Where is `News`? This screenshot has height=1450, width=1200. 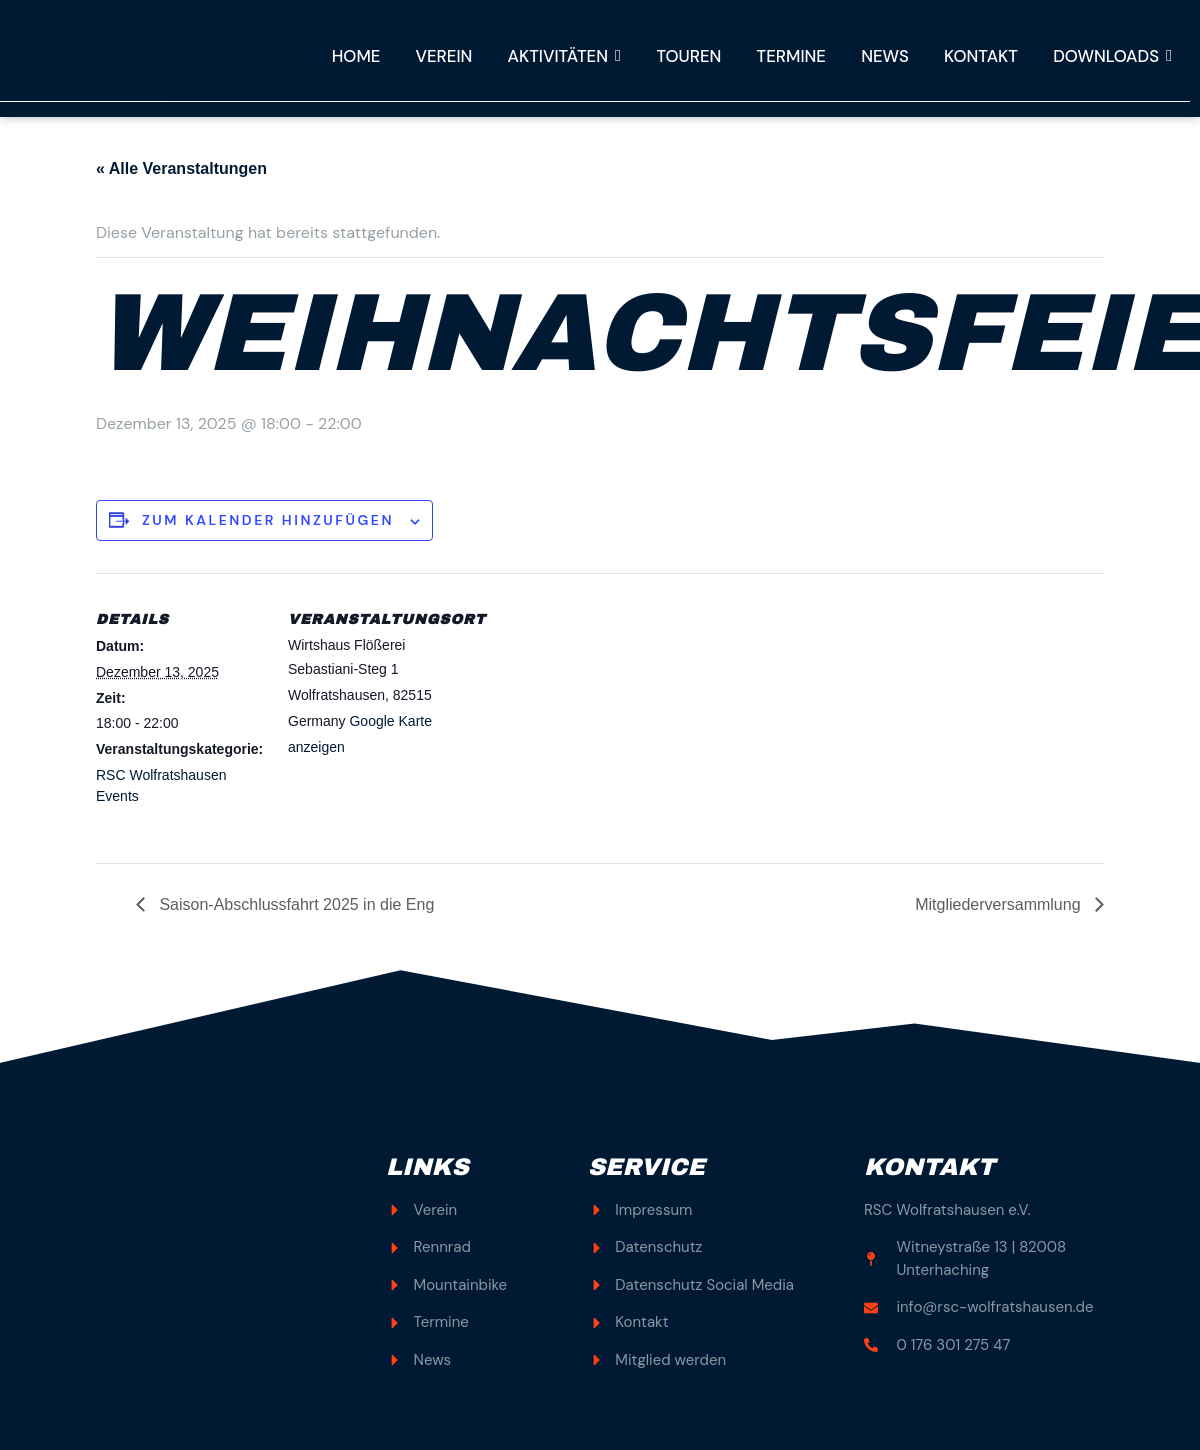
News is located at coordinates (881, 56).